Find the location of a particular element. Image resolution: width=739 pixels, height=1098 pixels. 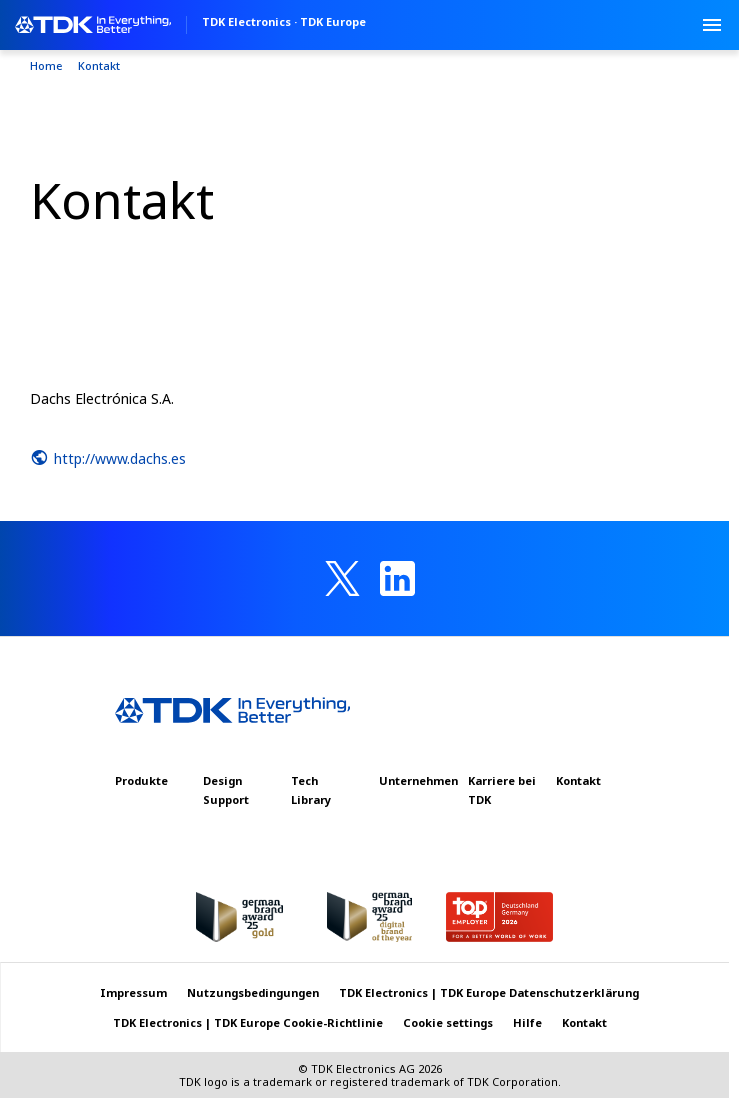

Cookie settings is located at coordinates (448, 1022).